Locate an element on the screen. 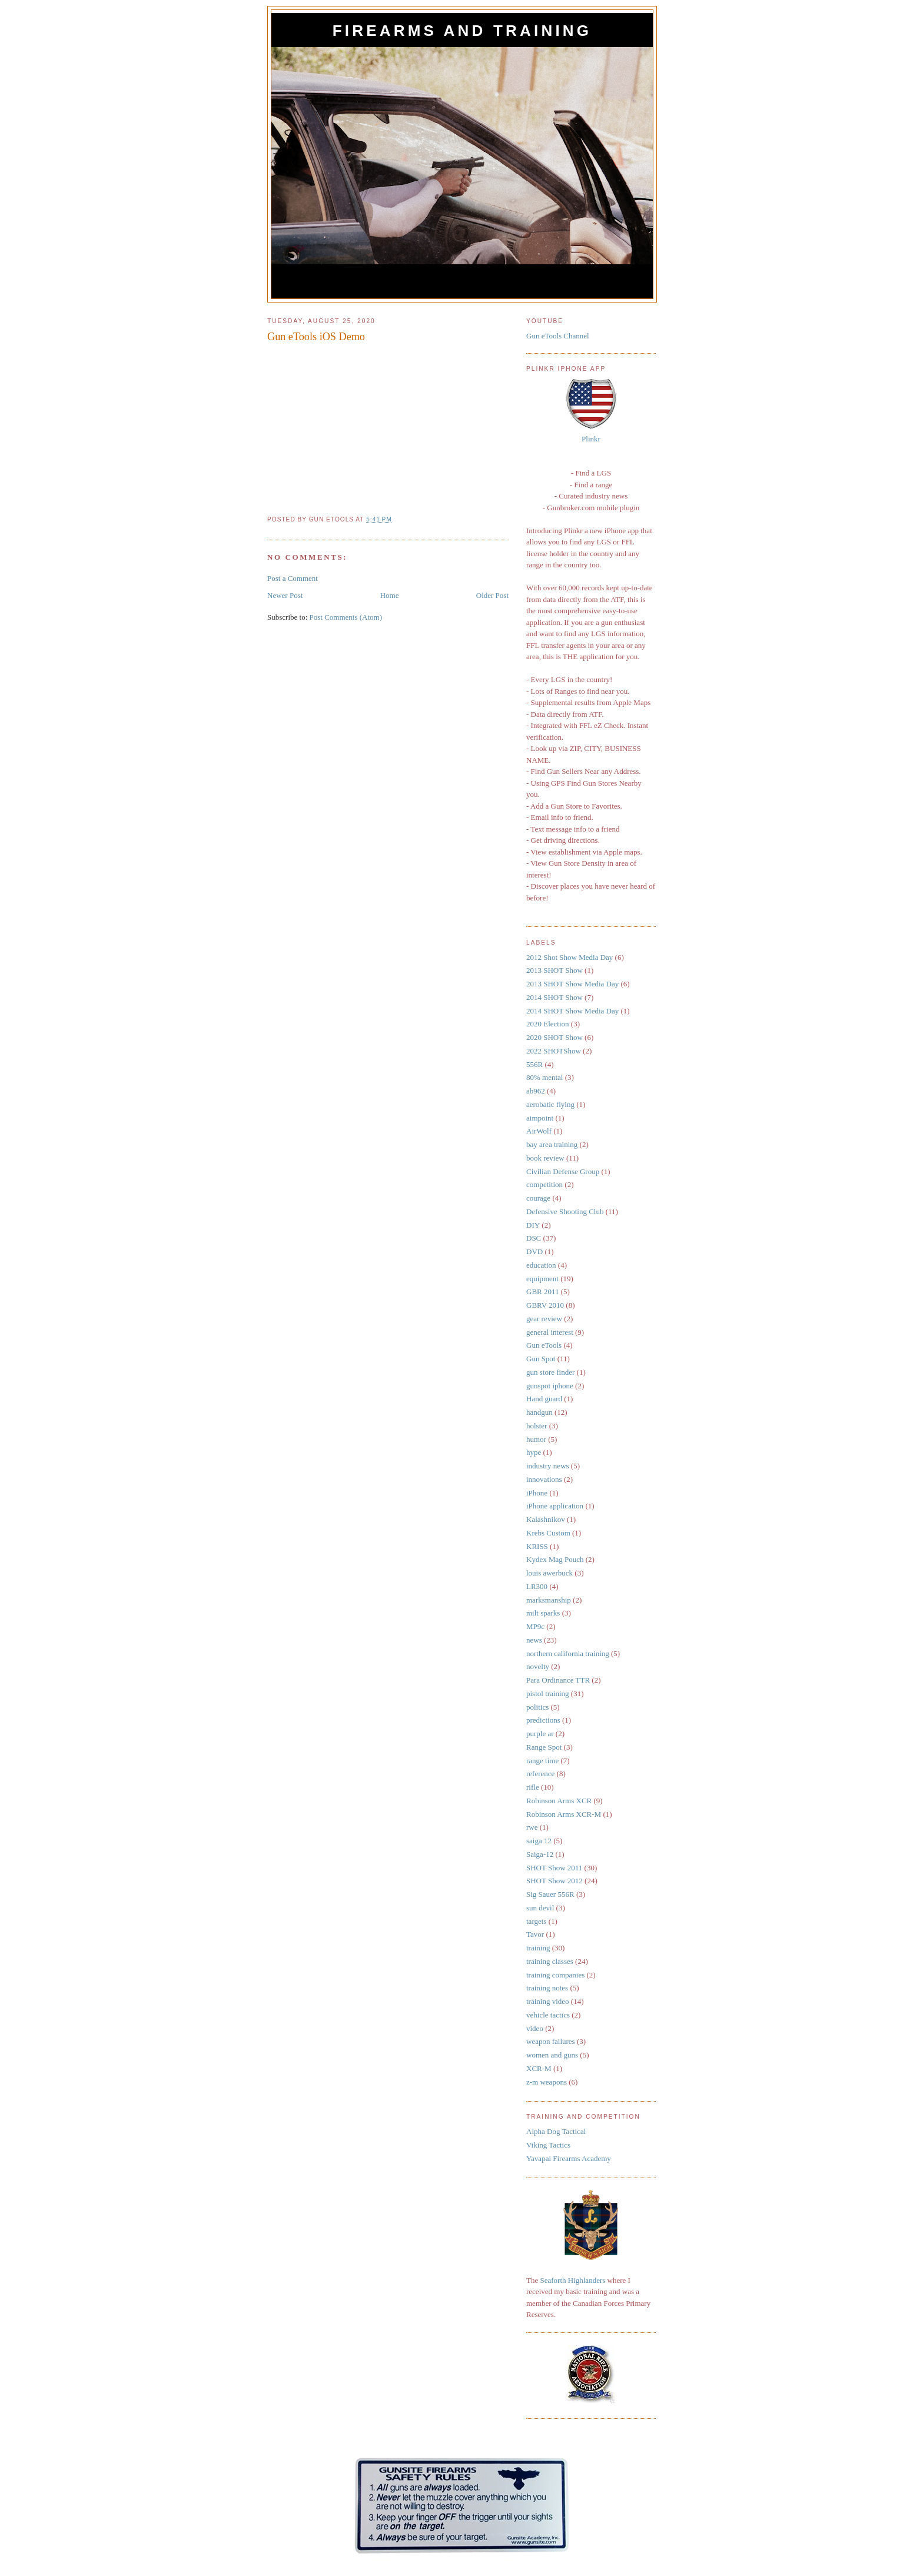 This screenshot has height=2576, width=923. Post Comments (Atom) is located at coordinates (346, 617).